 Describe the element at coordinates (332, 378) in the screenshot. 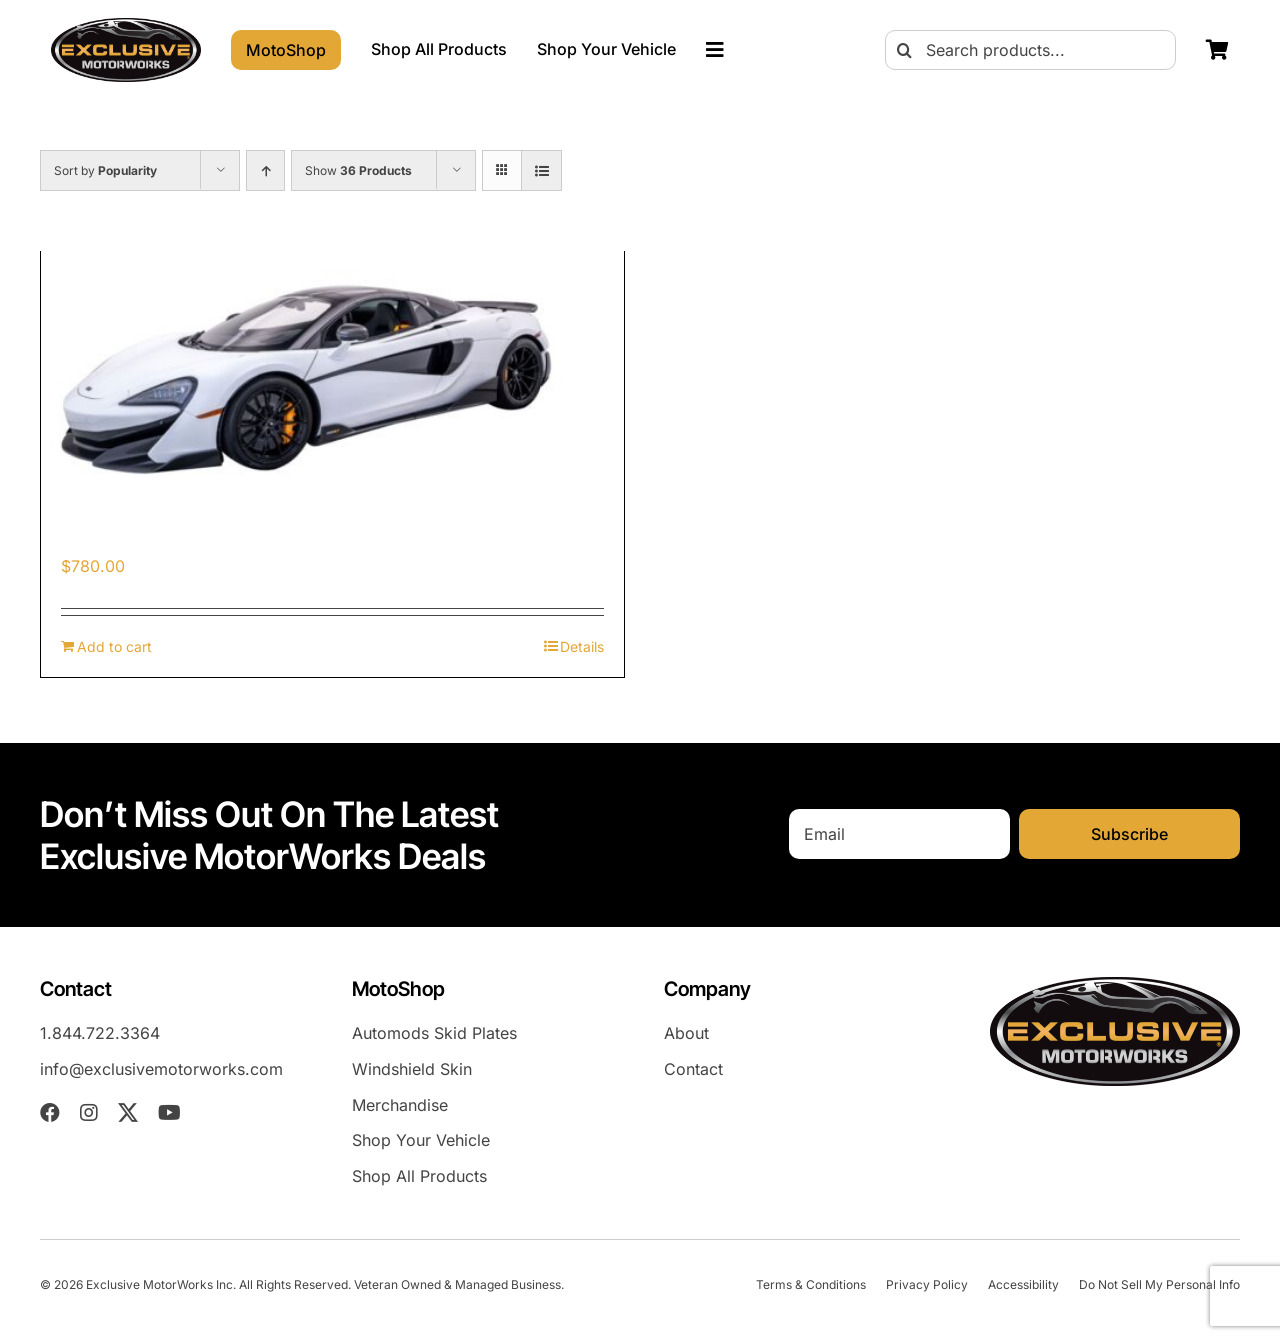

I see `[McLaren 600LT (2018-2021) Skid Plates]` at that location.